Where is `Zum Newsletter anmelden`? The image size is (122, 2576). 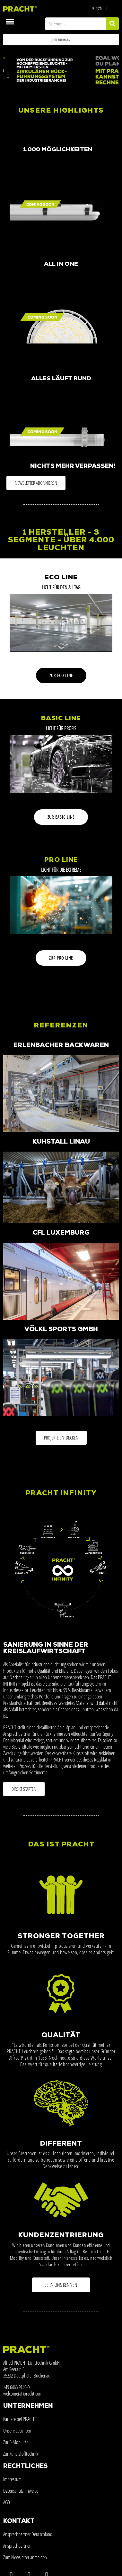 Zum Newsletter anmelden is located at coordinates (25, 2557).